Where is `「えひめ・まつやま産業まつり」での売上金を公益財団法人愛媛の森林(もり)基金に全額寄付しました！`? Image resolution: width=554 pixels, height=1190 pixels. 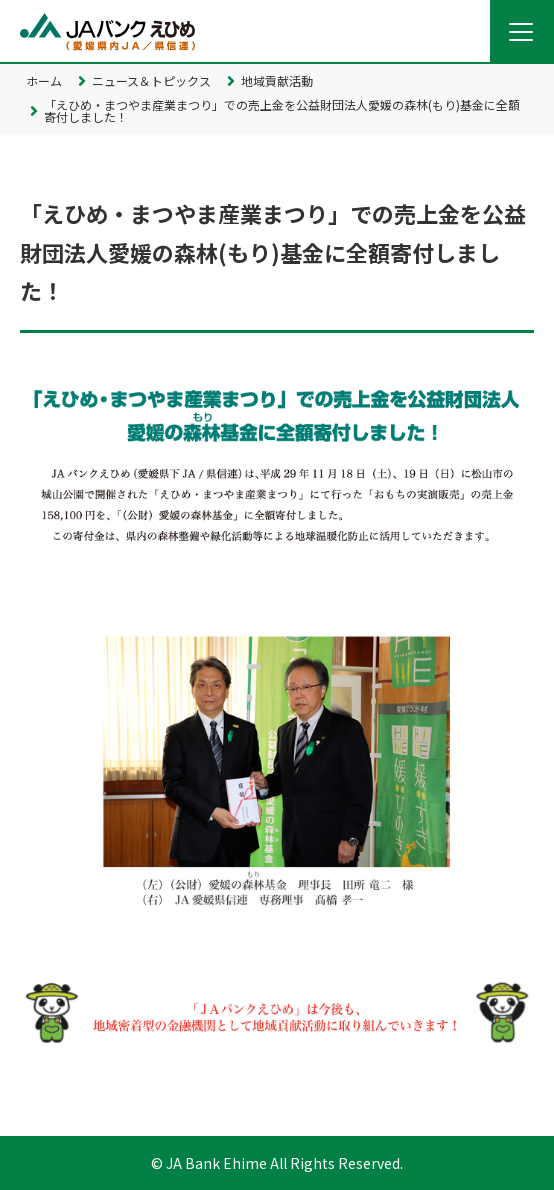 「えひめ・まつやま産業まつり」での売上金を公益財団法人愛媛の森林(もり)基金に全額寄付しました！ is located at coordinates (282, 111).